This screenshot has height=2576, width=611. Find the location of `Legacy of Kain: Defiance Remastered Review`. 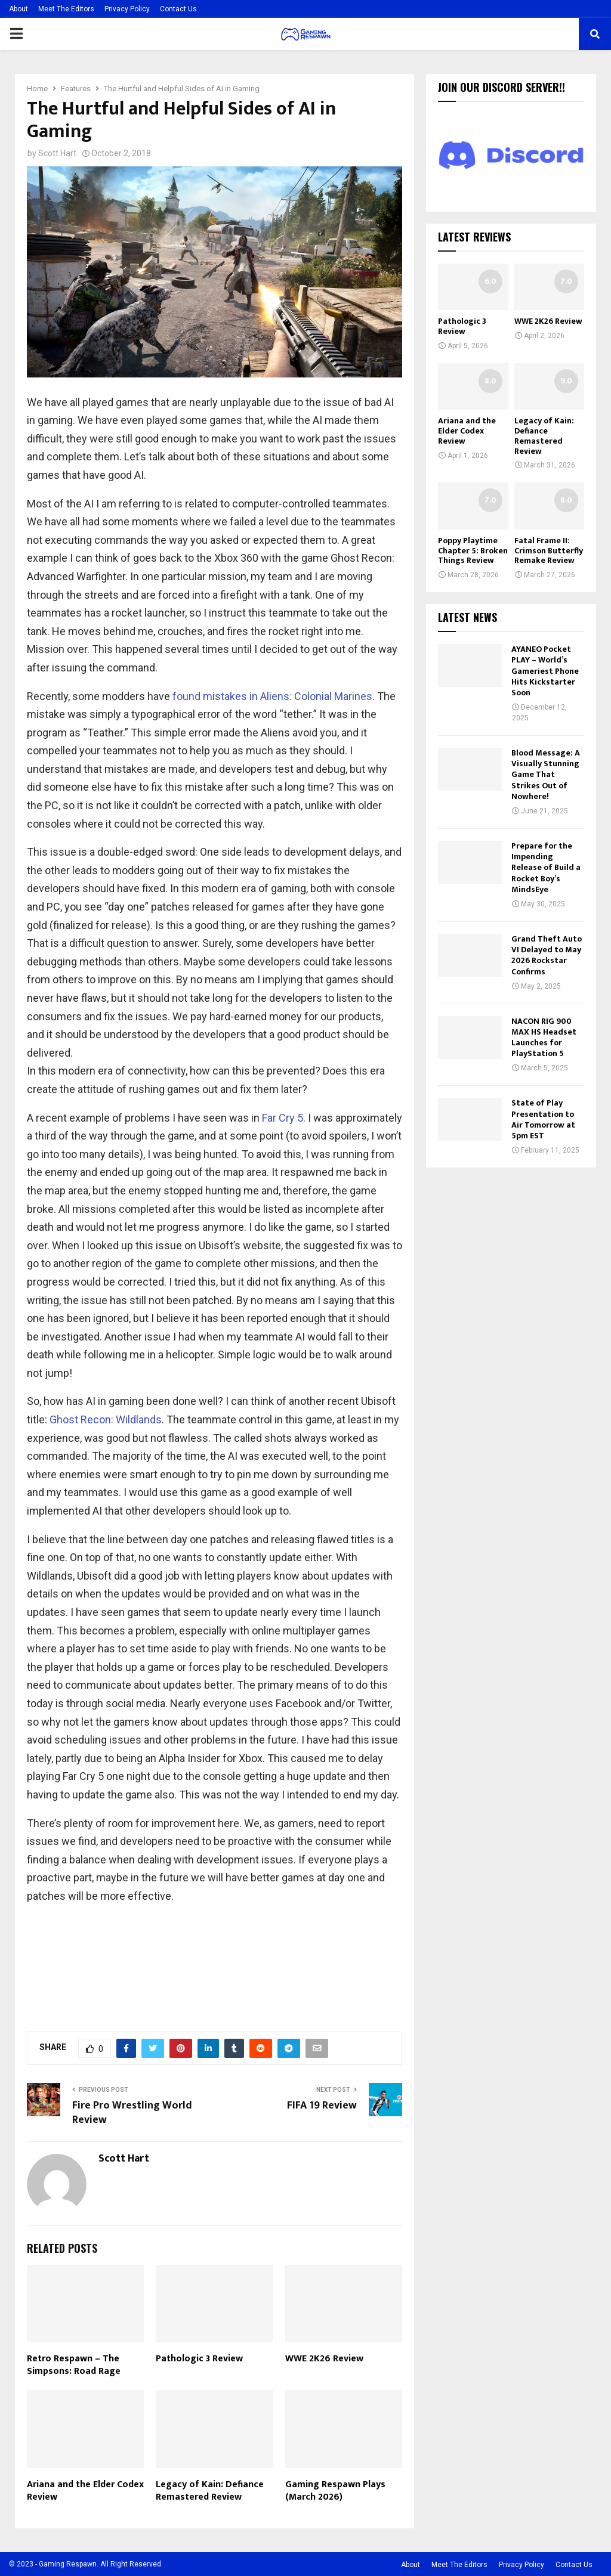

Legacy of Kain: Defiance Remastered Review is located at coordinates (210, 2490).